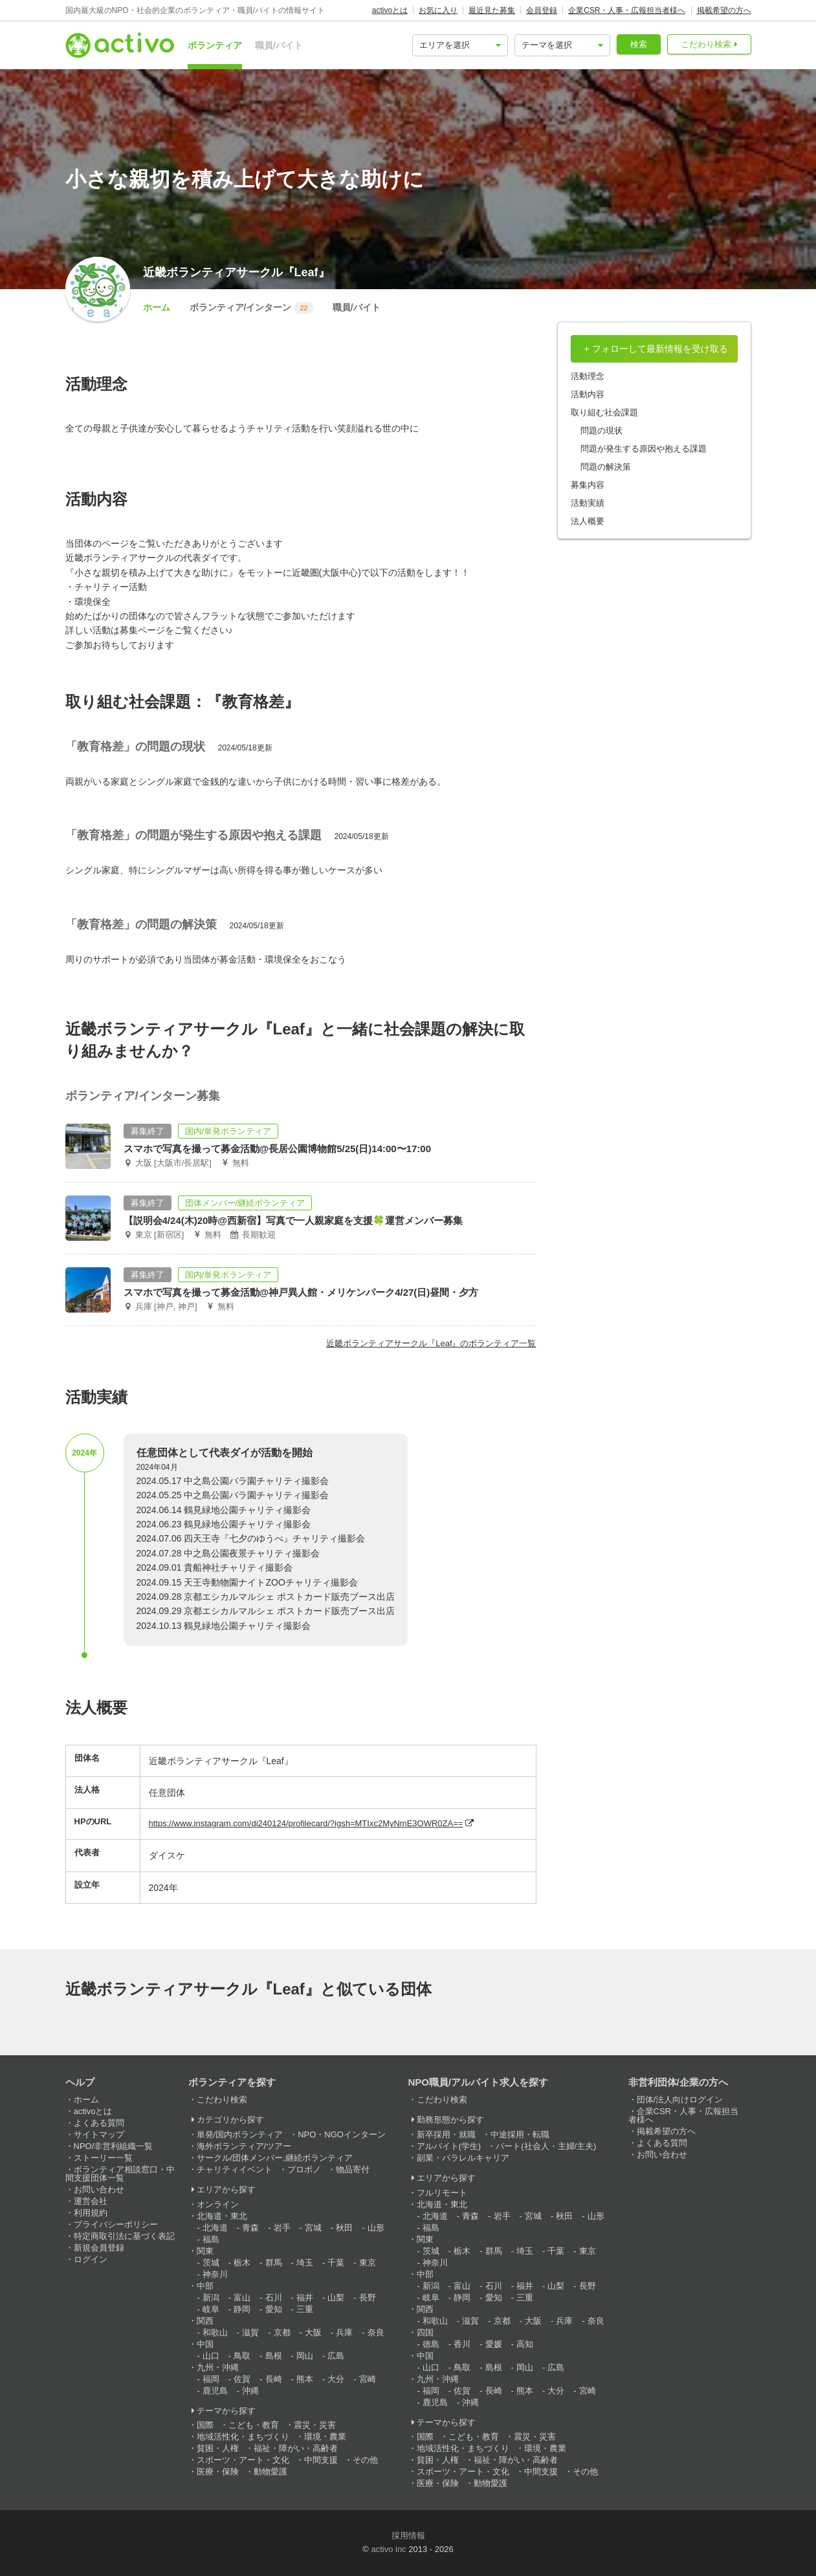  I want to click on 震災・災害, so click(315, 2425).